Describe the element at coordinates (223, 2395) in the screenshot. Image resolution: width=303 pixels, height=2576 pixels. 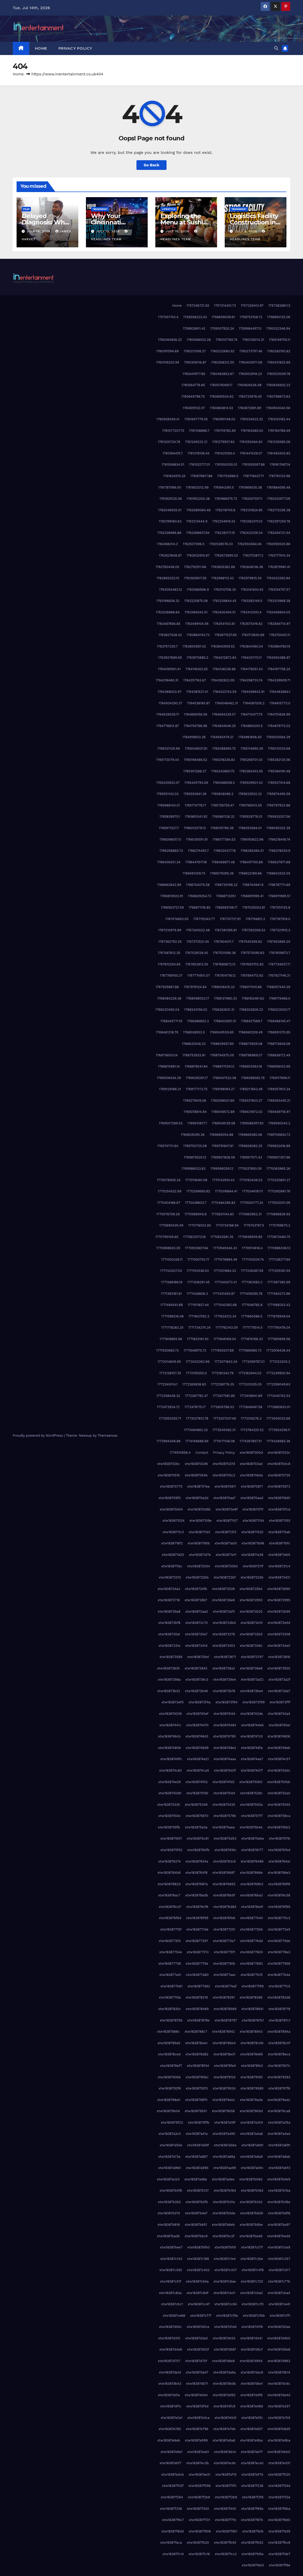
I see `xtw18387dd92` at that location.